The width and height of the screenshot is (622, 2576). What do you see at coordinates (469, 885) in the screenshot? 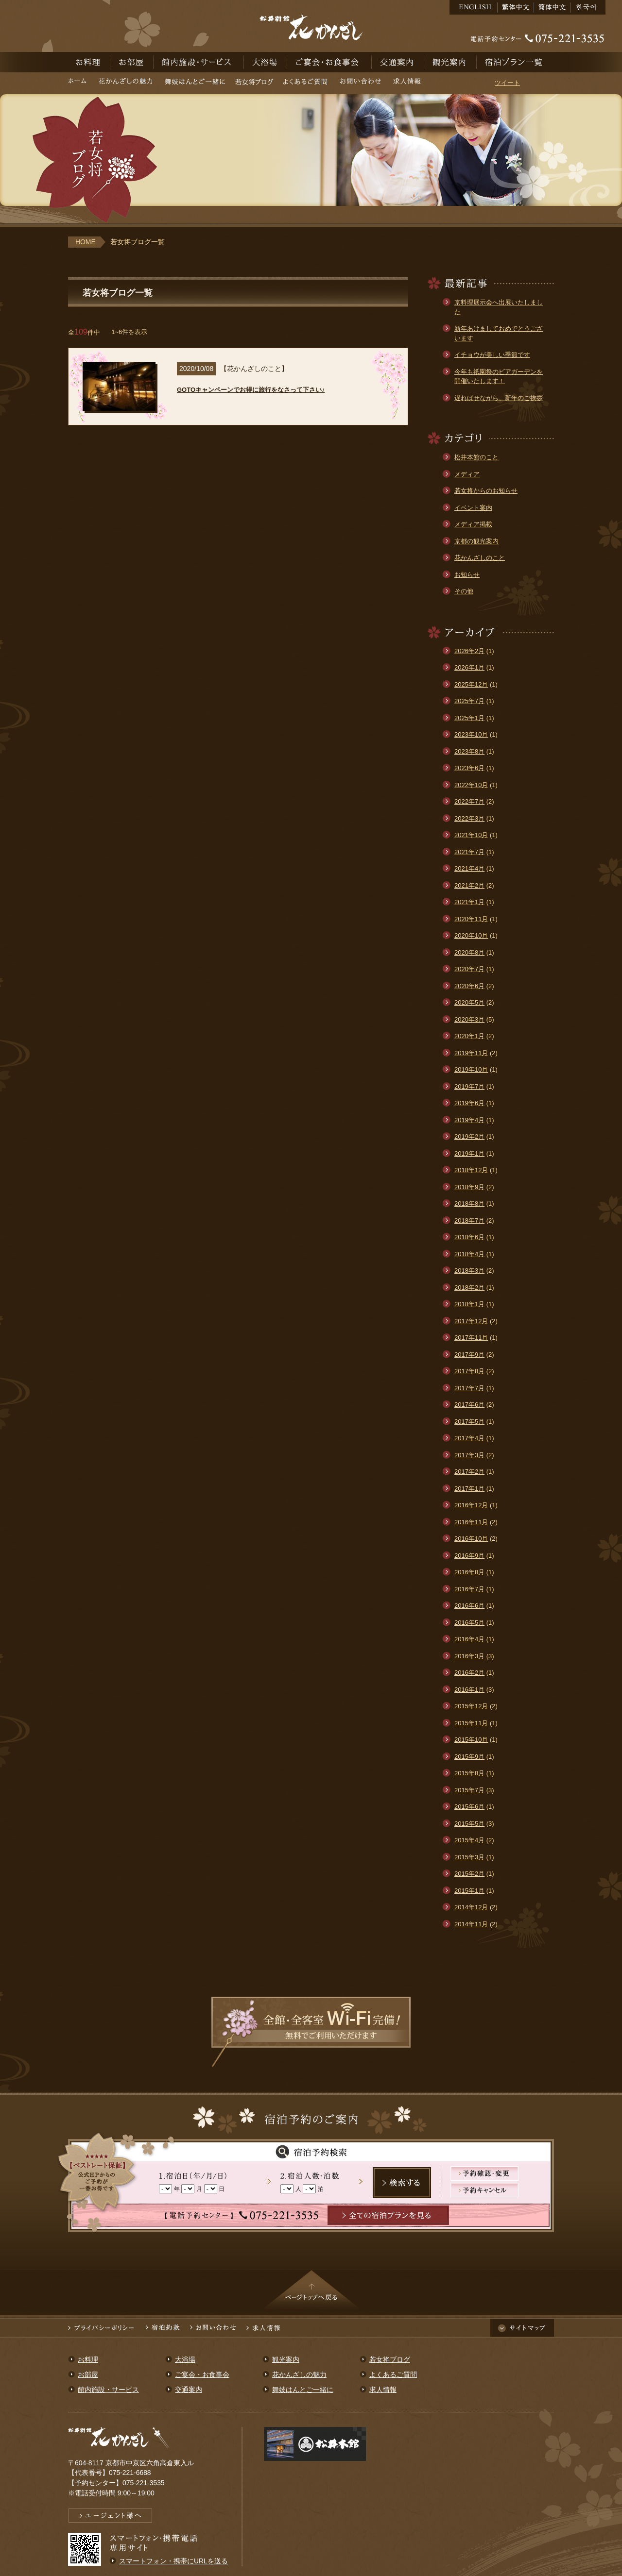
I see `2021年2月` at bounding box center [469, 885].